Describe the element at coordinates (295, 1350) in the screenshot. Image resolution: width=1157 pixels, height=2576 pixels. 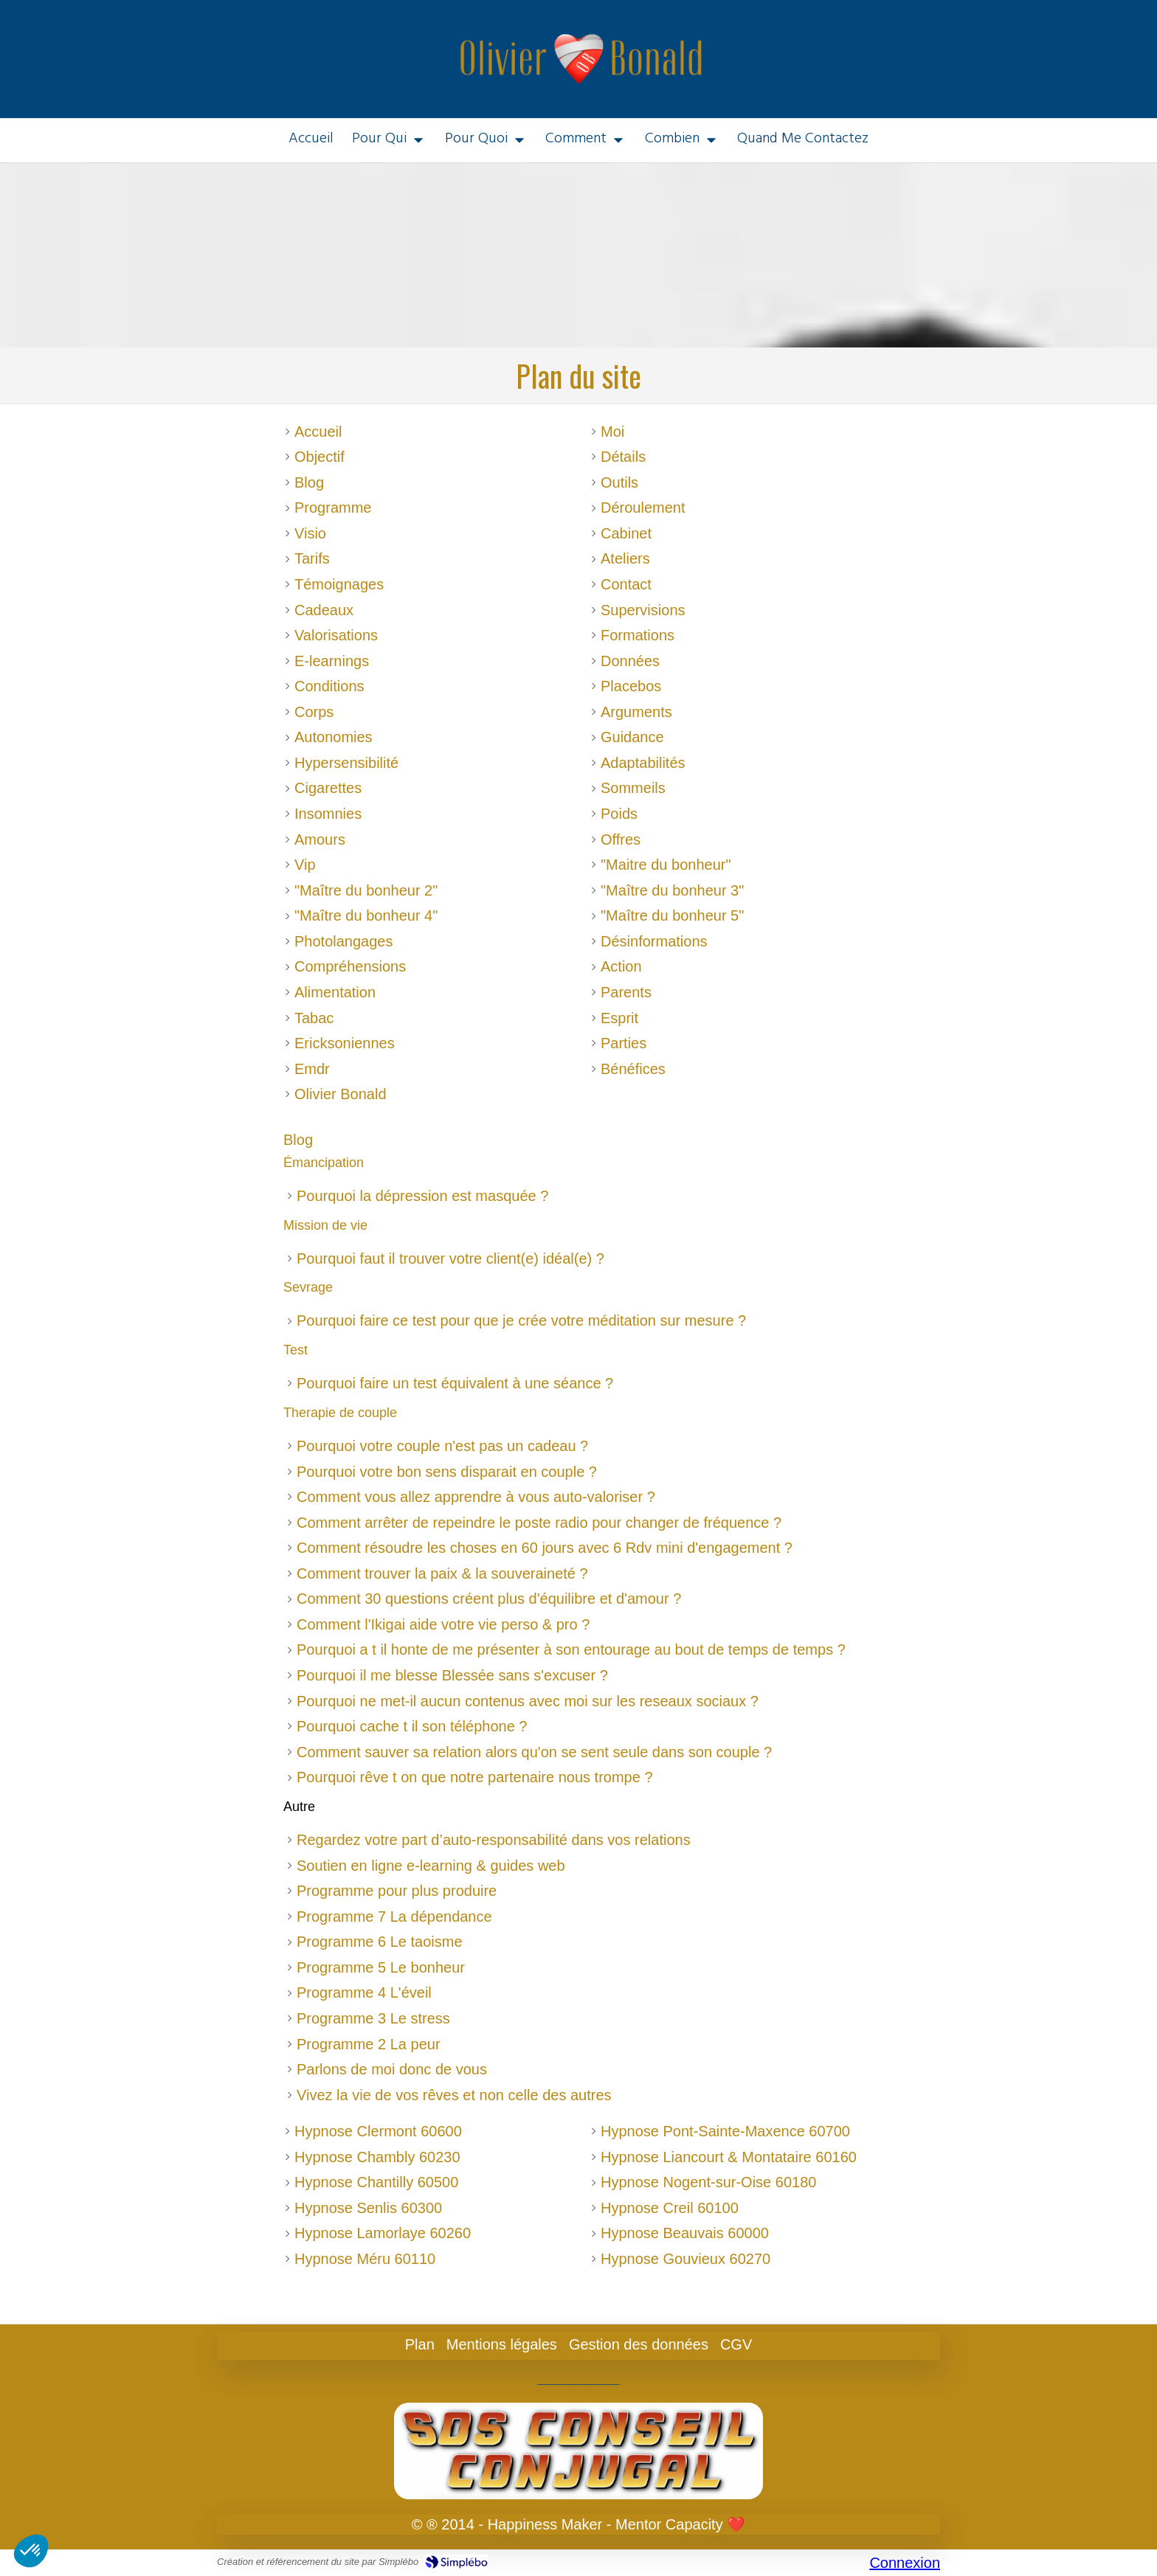
I see `Test` at that location.